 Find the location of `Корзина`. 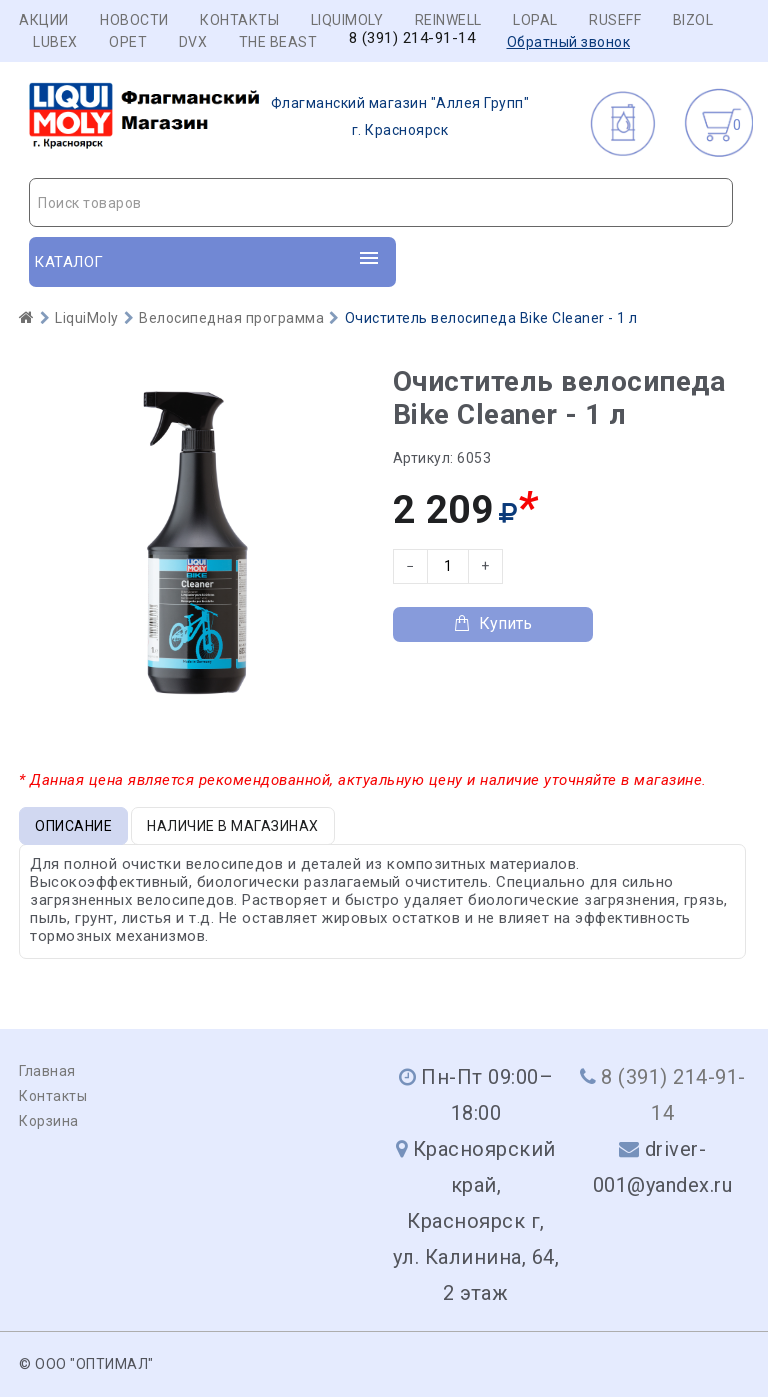

Корзина is located at coordinates (49, 1121).